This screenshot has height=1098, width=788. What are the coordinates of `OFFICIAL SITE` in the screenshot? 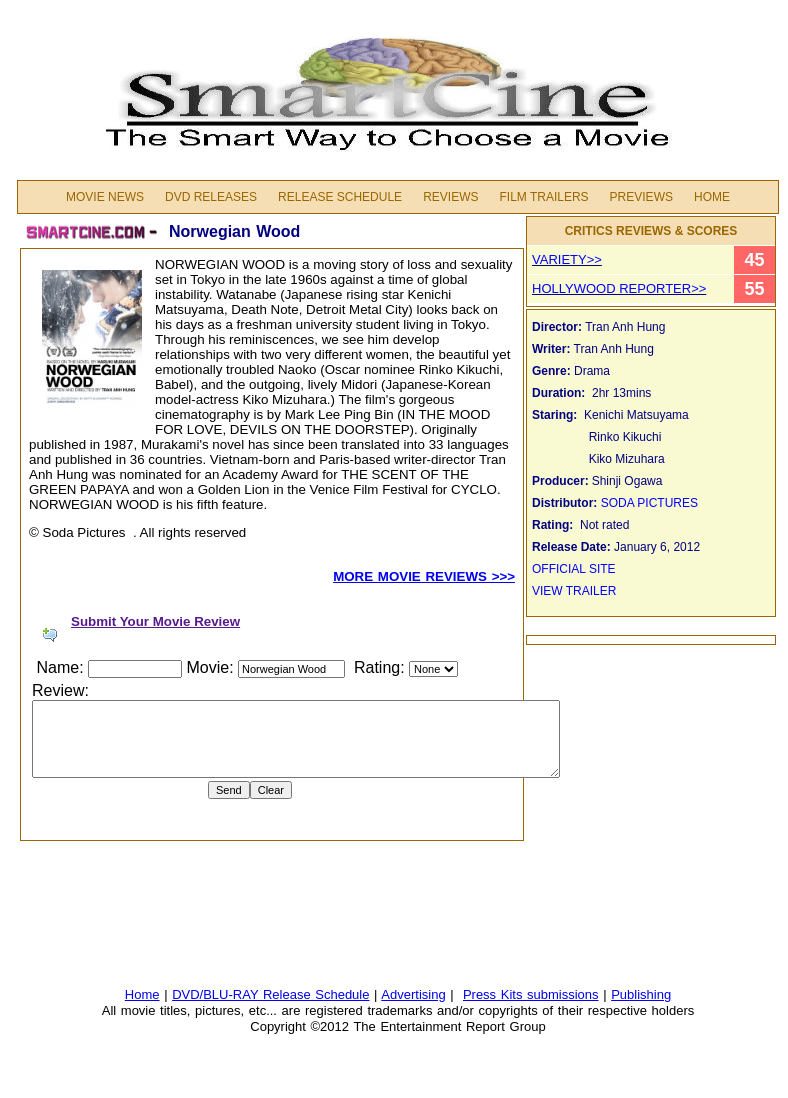 It's located at (575, 569).